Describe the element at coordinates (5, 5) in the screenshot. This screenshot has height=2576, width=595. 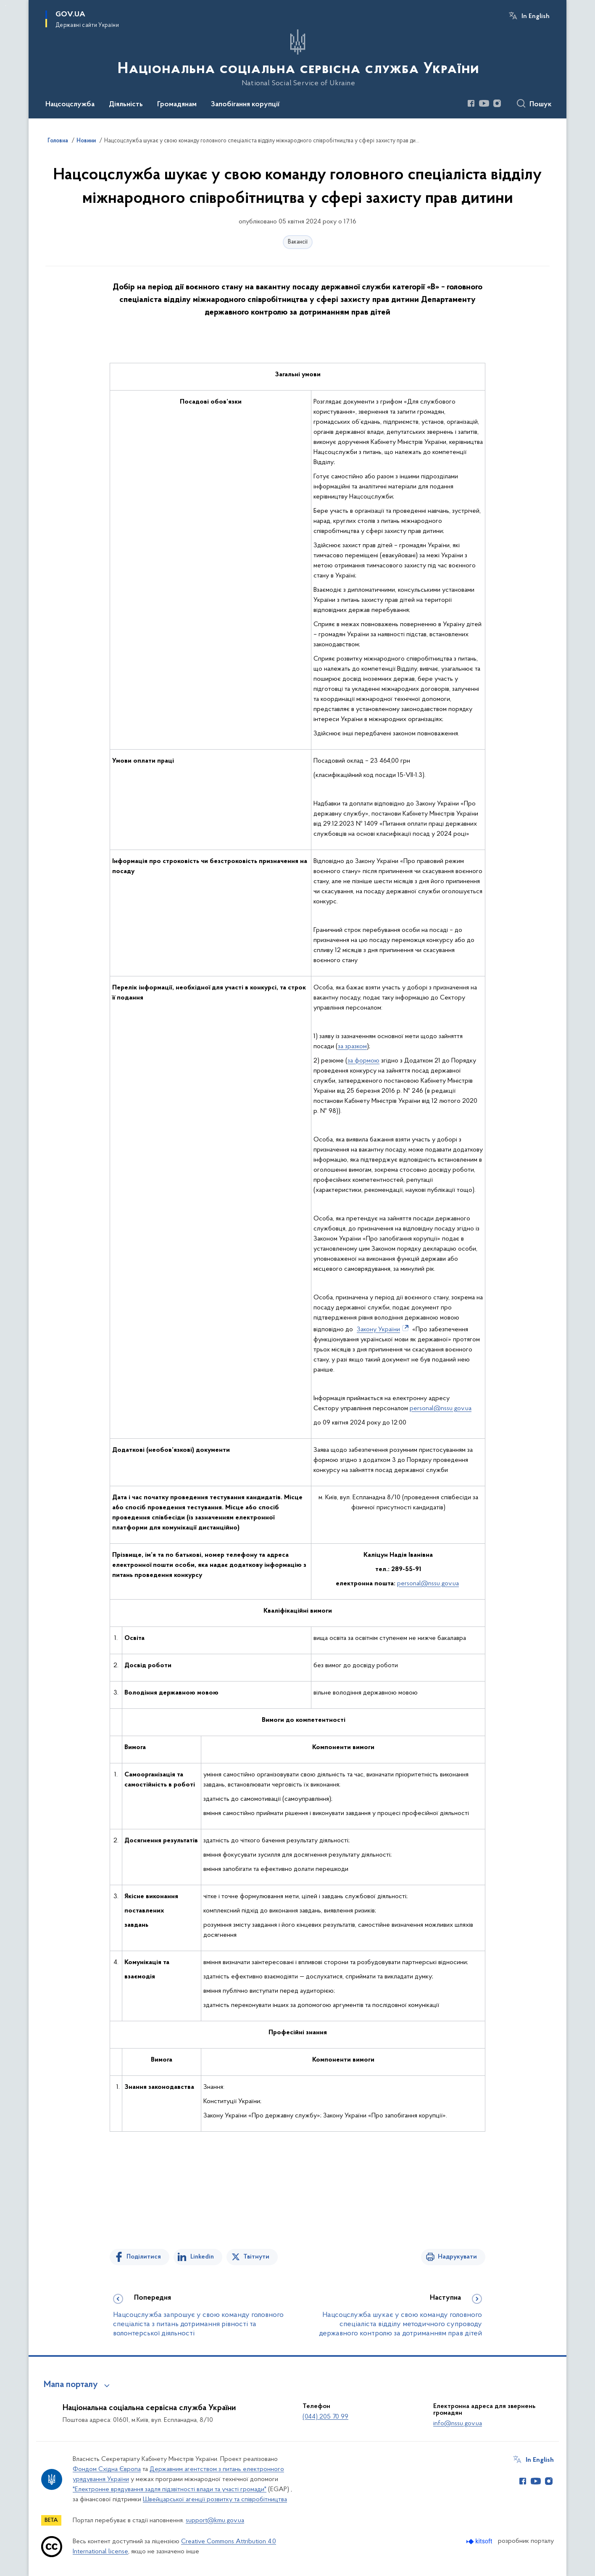
I see `Перейти до основного вмісту` at that location.